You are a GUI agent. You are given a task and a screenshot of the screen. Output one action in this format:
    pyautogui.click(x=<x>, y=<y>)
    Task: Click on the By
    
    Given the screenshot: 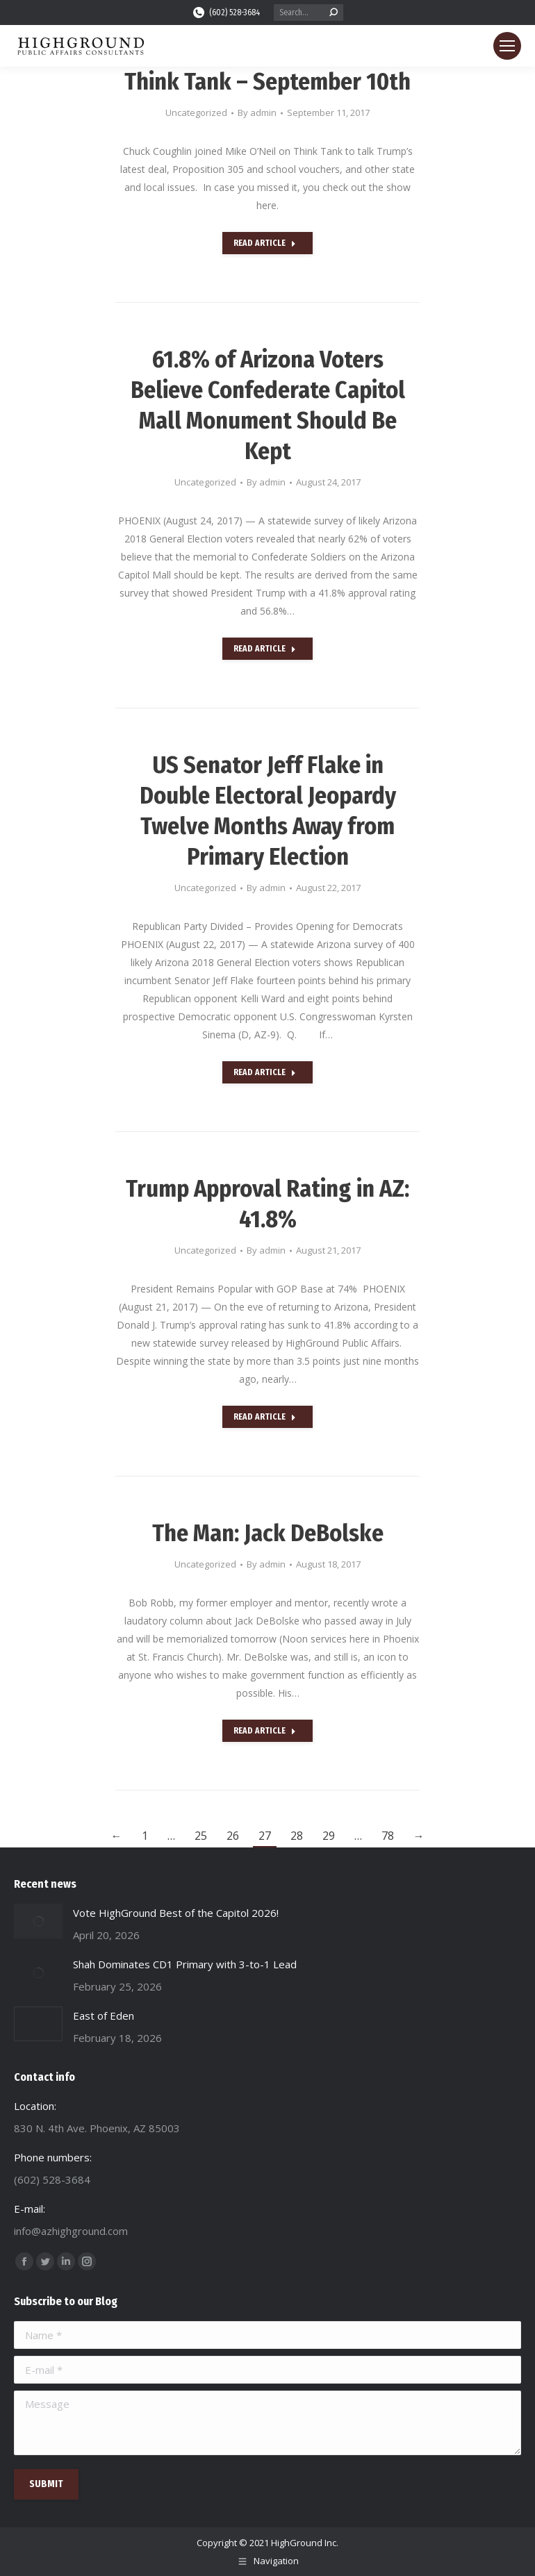 What is the action you would take?
    pyautogui.click(x=257, y=112)
    